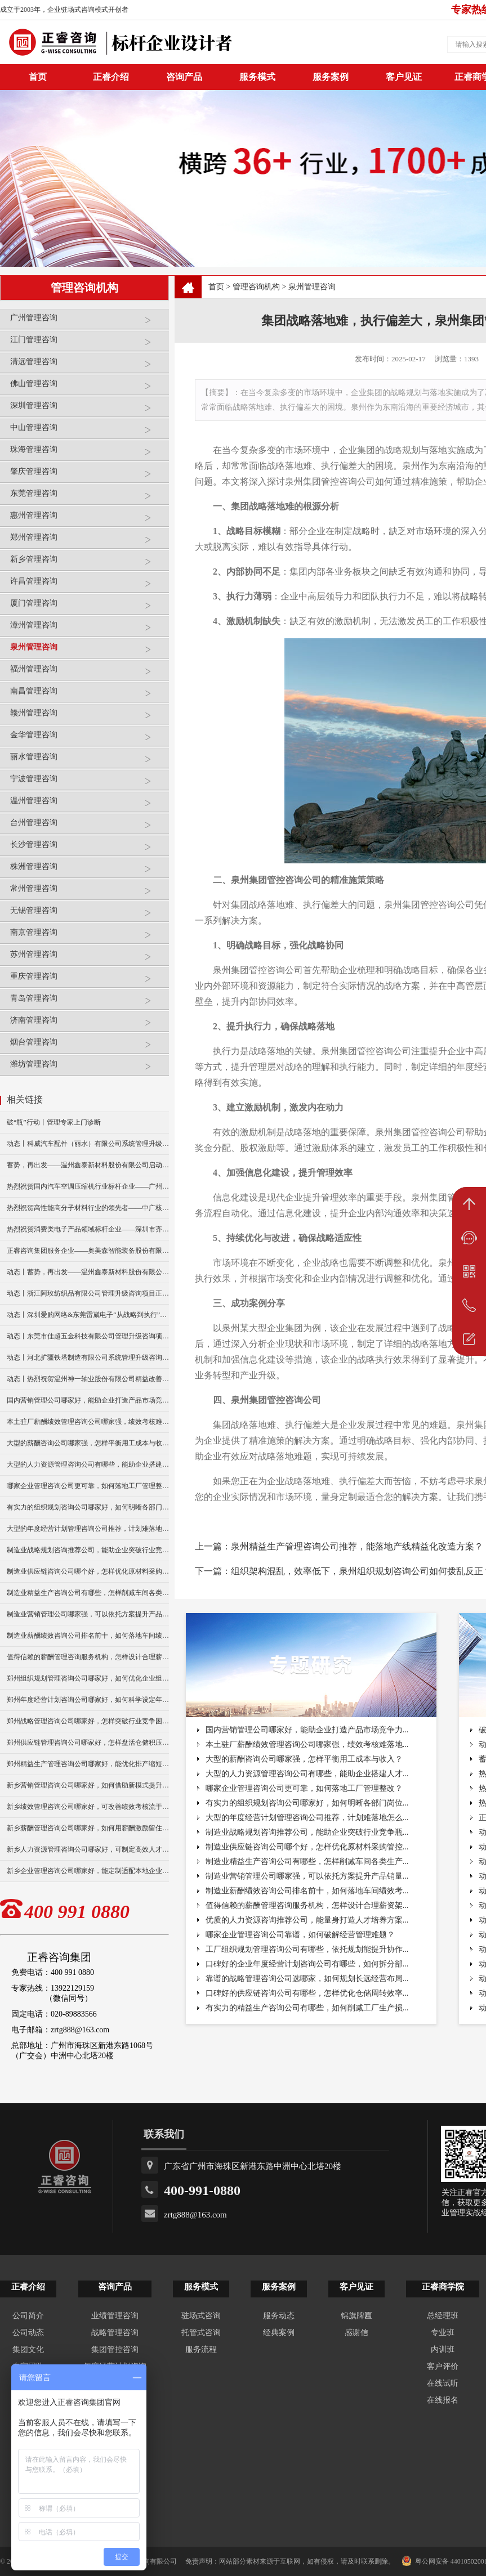  I want to click on 新乡薪酬管理咨询公司哪家好，如何用薪酬激励留住核心员工？, so click(88, 1828).